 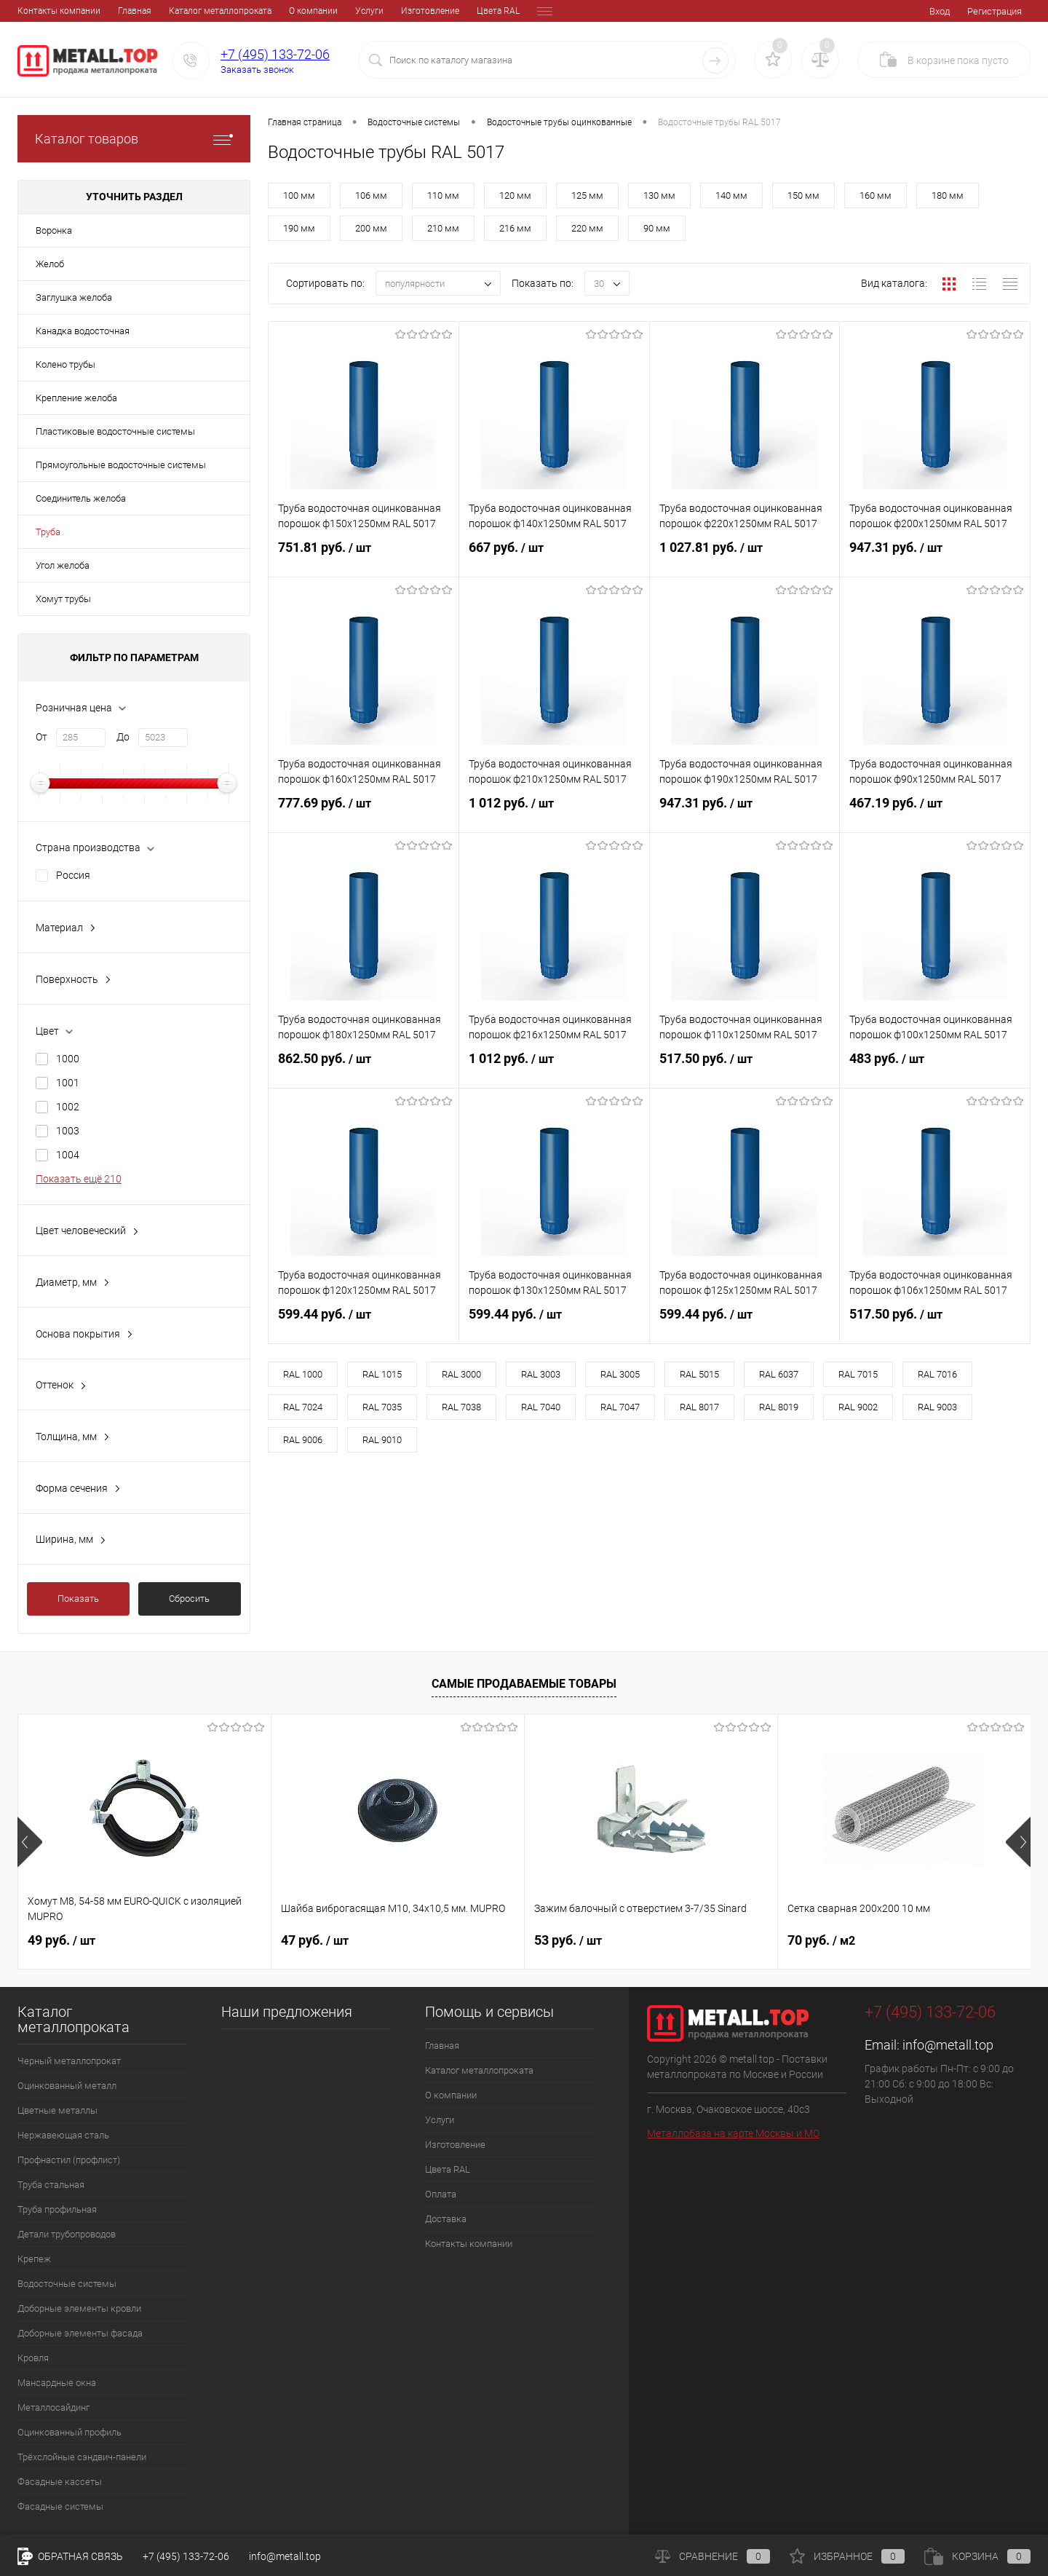 What do you see at coordinates (778, 1407) in the screenshot?
I see `RAL 8019` at bounding box center [778, 1407].